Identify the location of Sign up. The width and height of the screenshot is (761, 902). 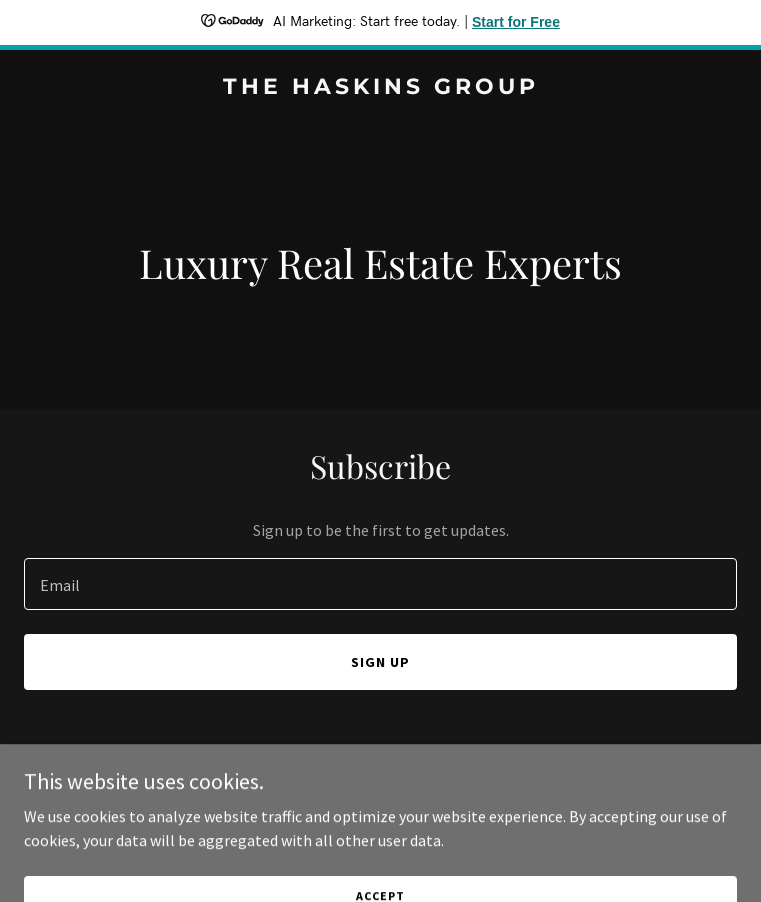
(380, 662).